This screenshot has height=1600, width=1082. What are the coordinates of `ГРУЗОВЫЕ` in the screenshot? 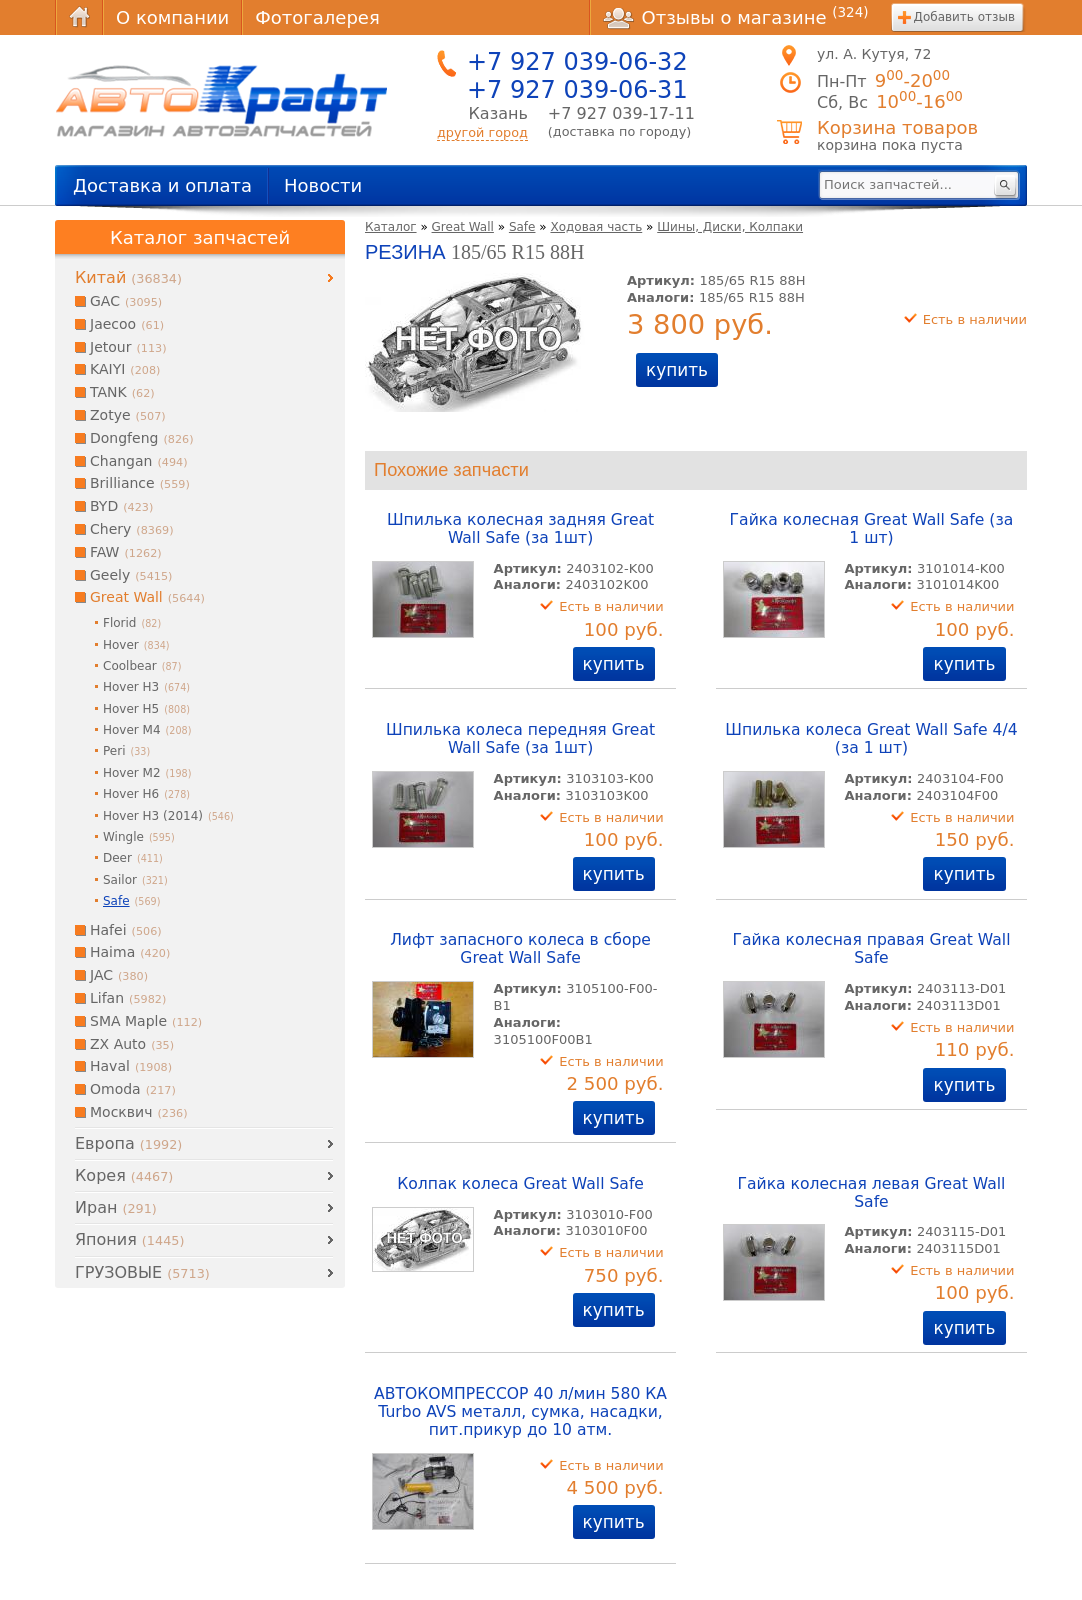 It's located at (142, 1272).